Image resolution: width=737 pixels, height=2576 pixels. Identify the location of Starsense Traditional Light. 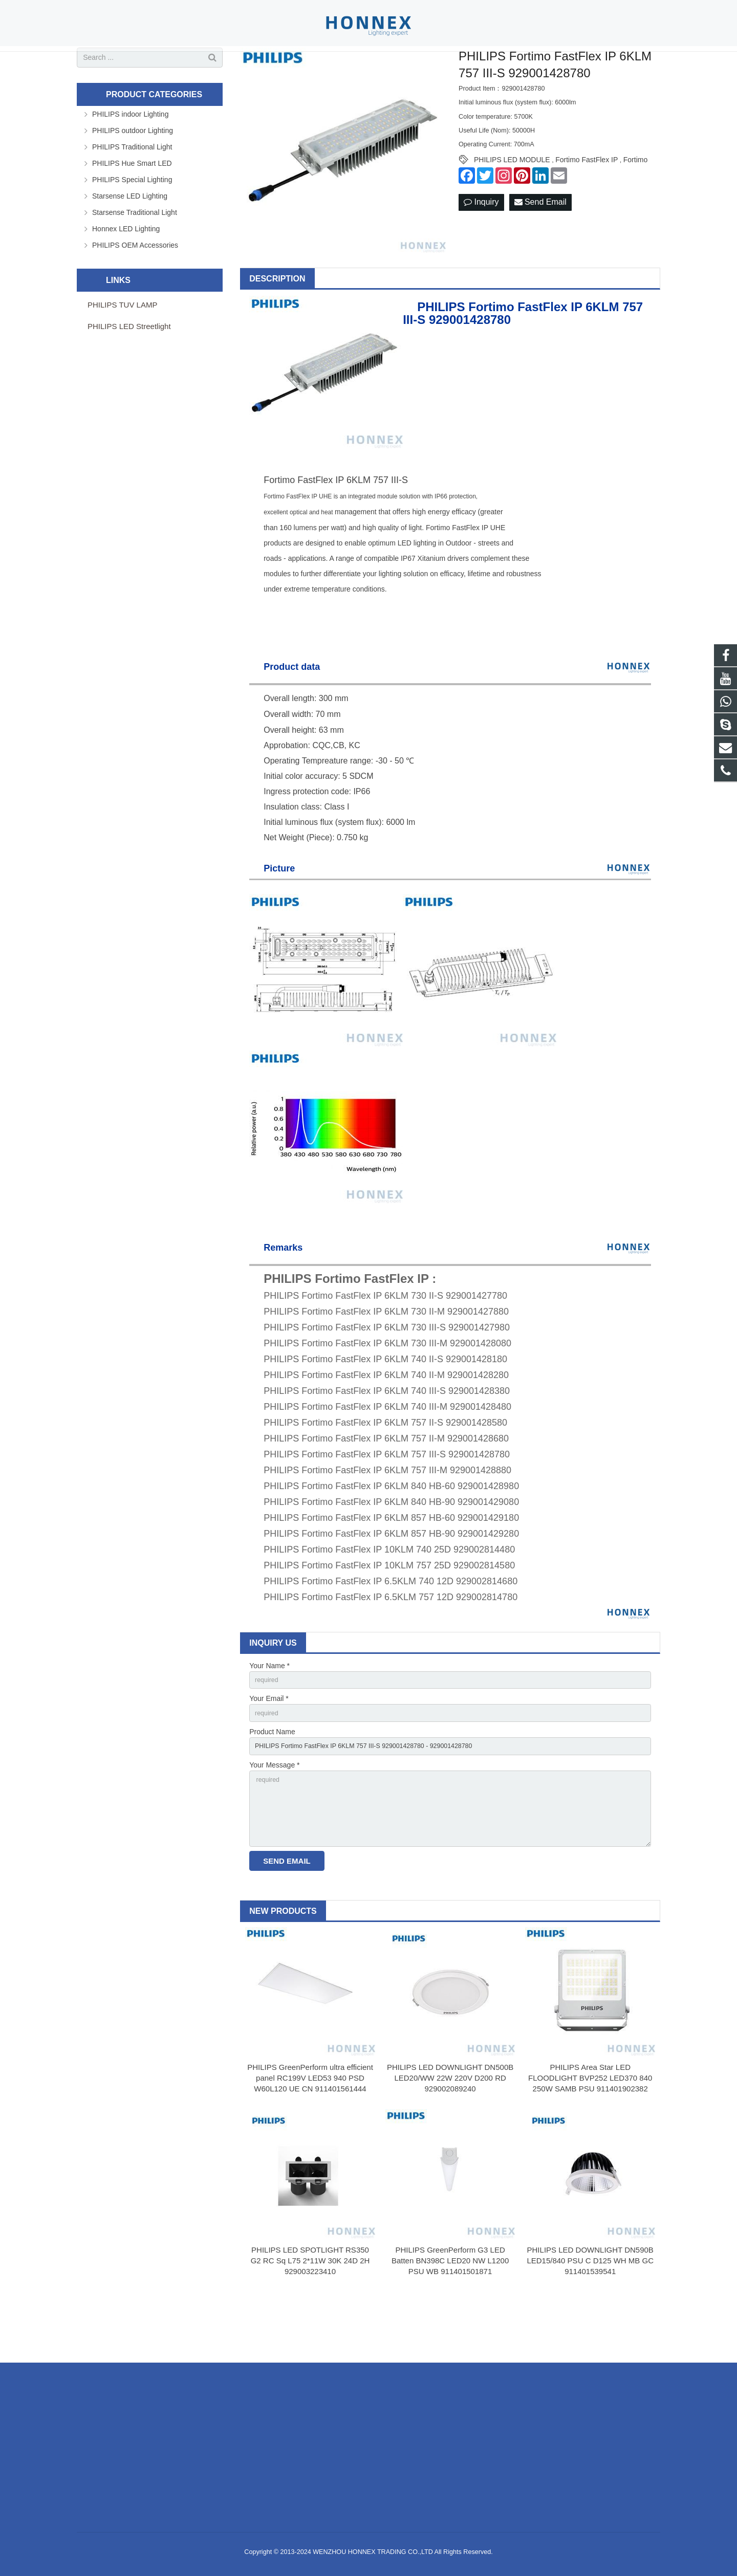
(134, 253).